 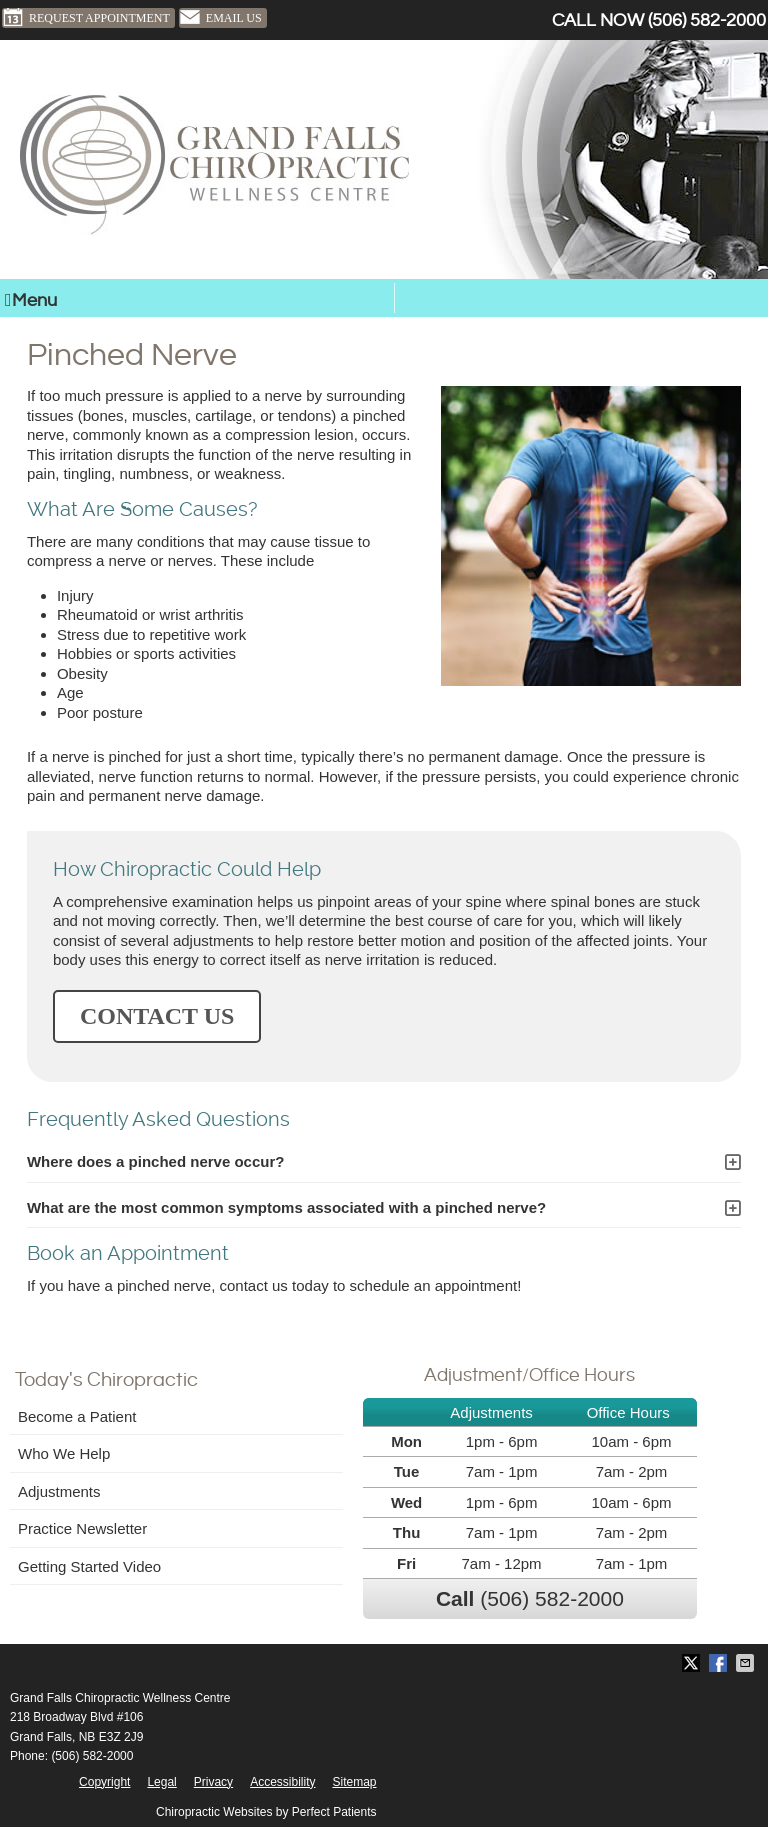 I want to click on Copyright, so click(x=104, y=1782).